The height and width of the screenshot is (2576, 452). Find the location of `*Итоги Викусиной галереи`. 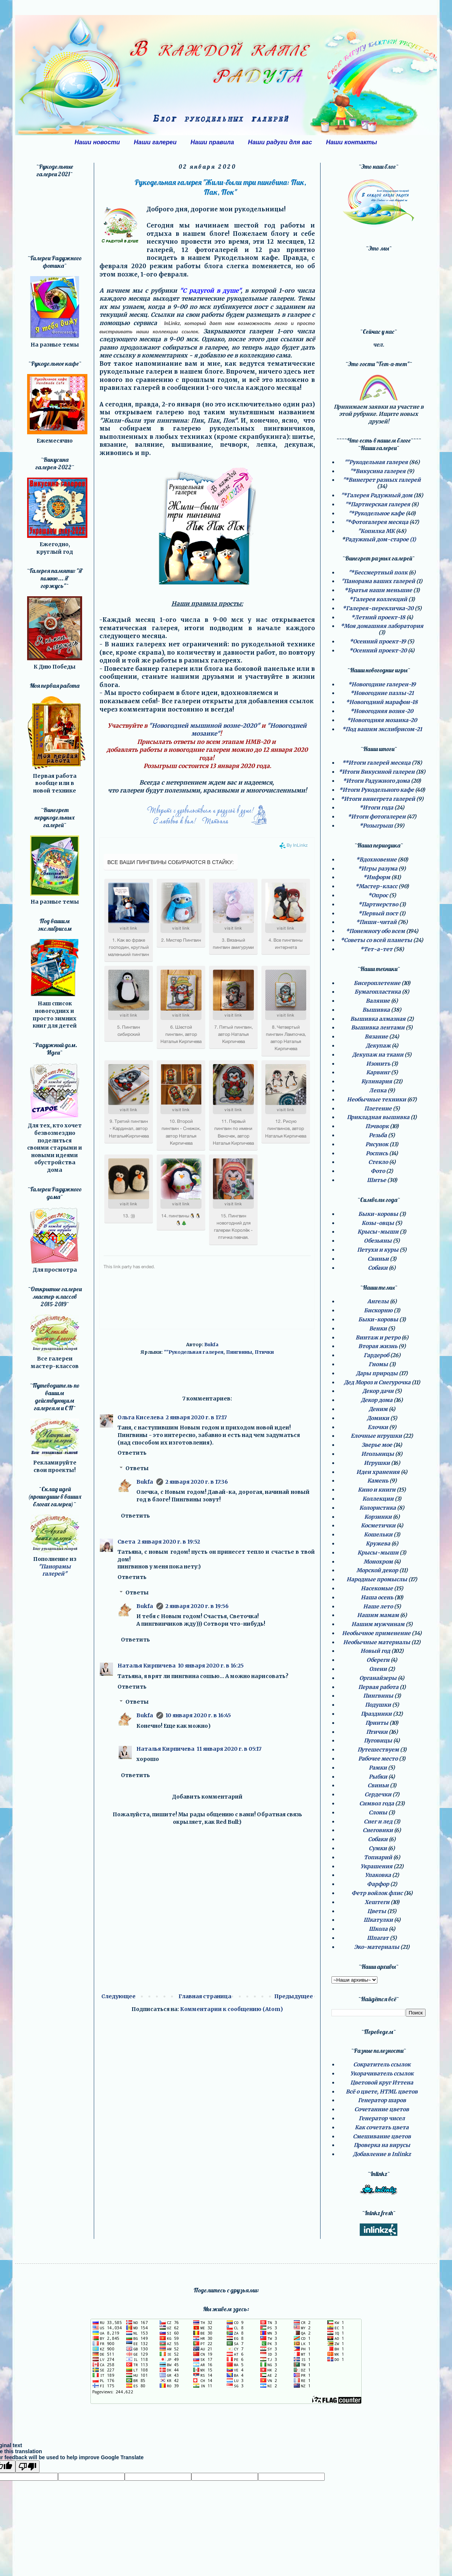

*Итоги Викусиной галереи is located at coordinates (377, 771).